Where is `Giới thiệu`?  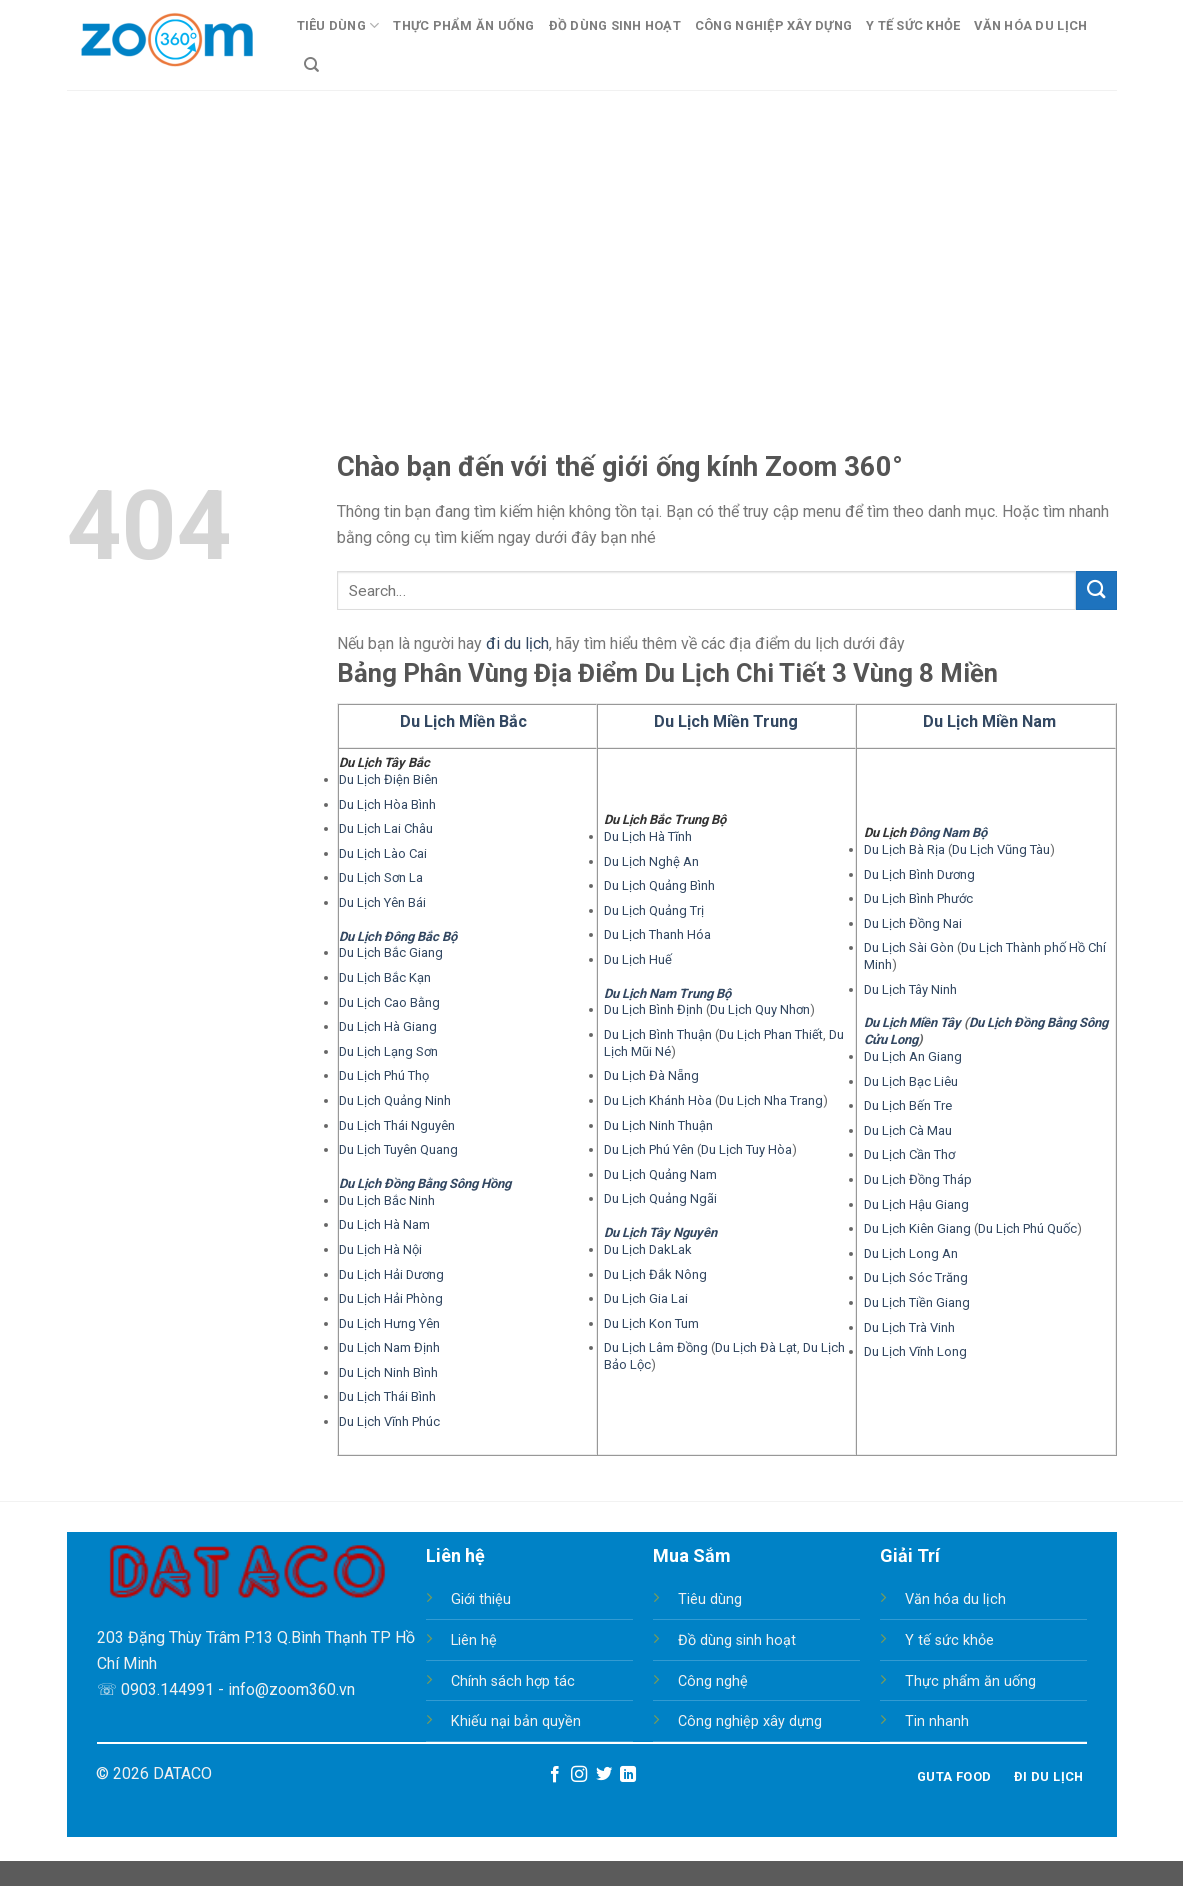
Giới thiệu is located at coordinates (481, 1599).